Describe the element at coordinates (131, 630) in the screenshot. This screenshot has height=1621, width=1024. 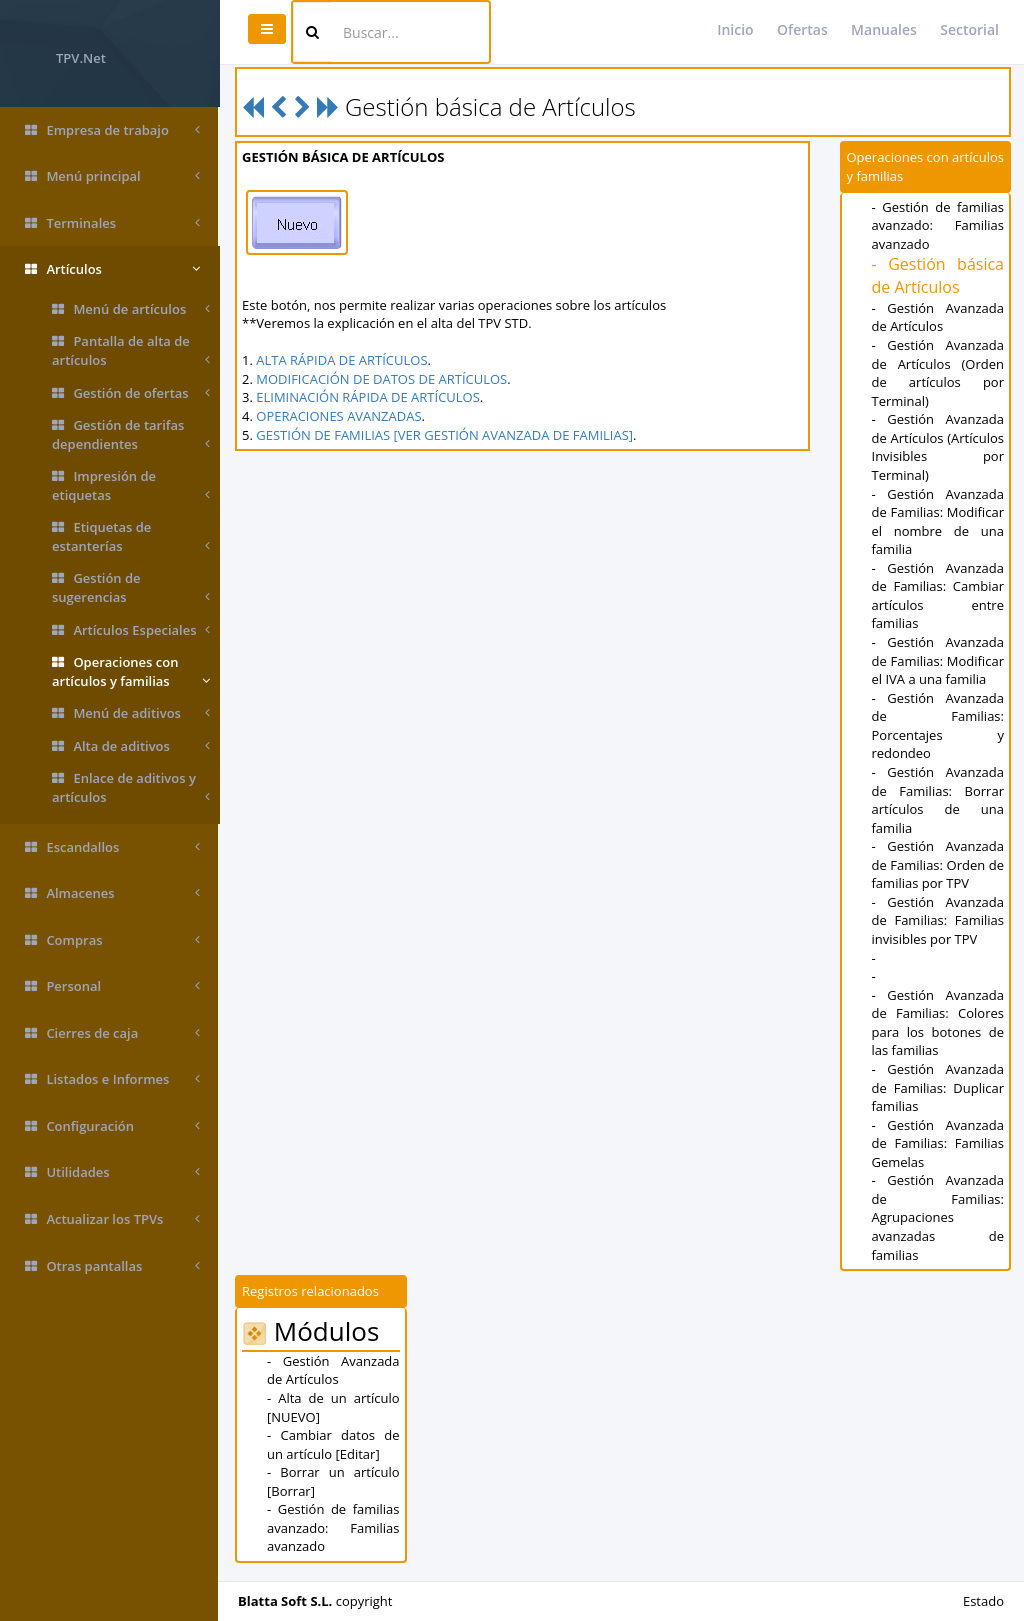
I see `Artículos Especiales` at that location.